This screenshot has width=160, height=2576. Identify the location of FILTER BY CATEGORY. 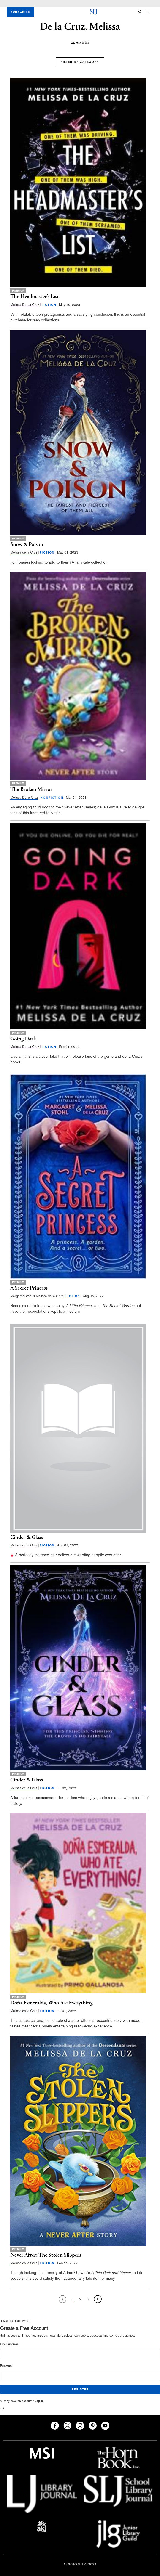
(80, 62).